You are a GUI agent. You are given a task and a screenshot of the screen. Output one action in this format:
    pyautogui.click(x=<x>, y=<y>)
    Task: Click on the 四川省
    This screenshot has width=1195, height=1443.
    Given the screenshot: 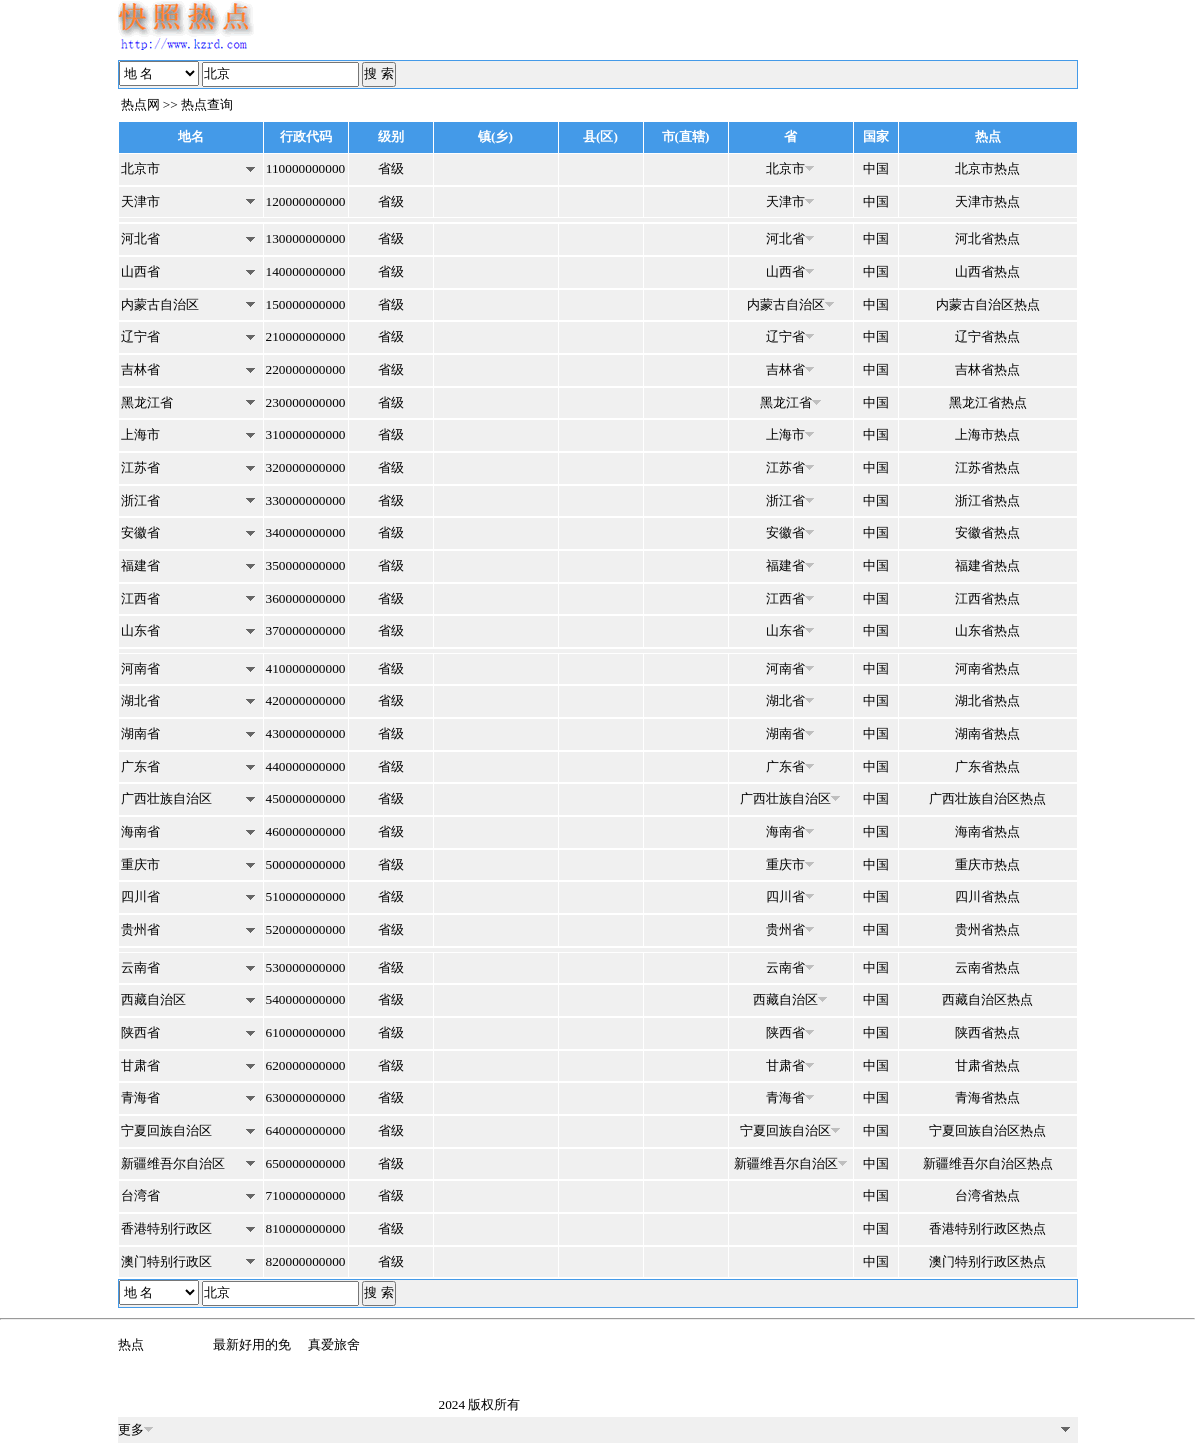 What is the action you would take?
    pyautogui.click(x=140, y=896)
    